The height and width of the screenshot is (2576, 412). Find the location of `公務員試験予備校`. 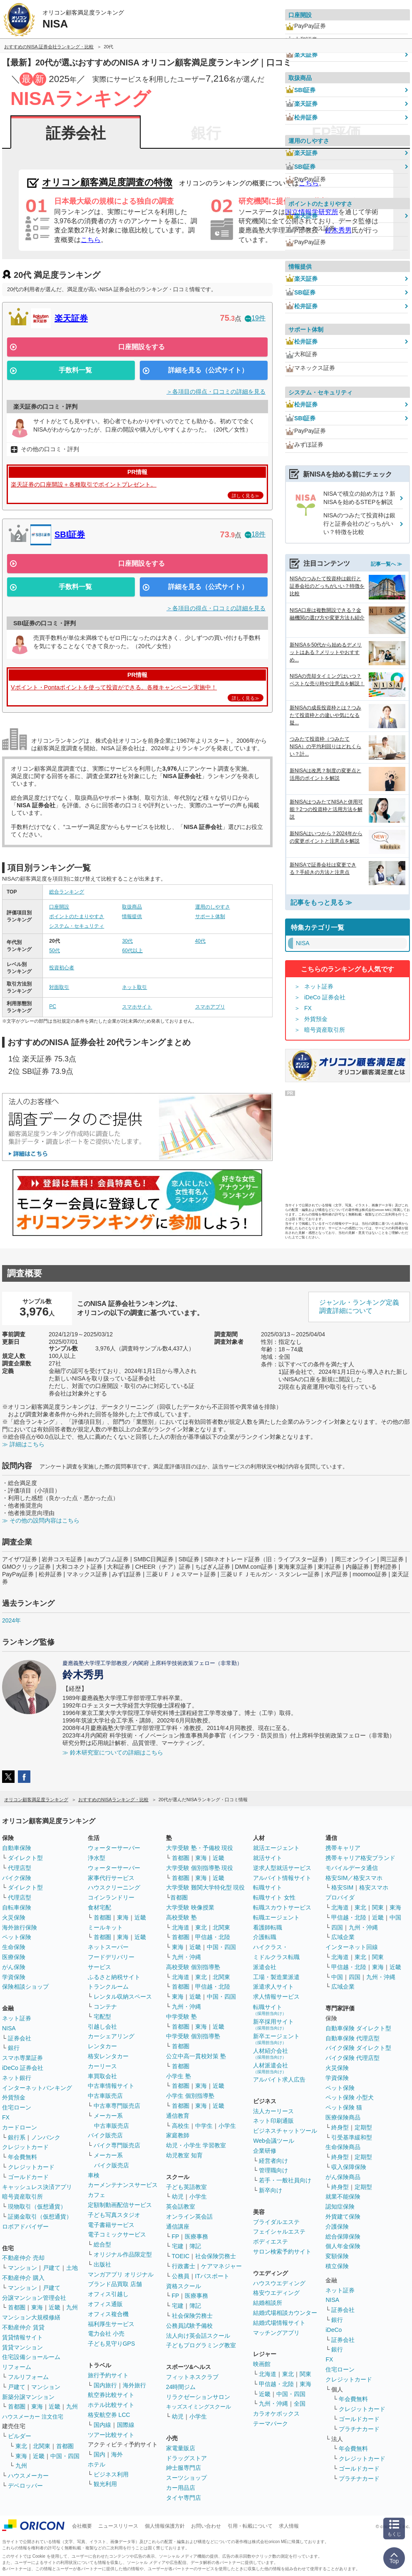

公務員試験予備校 is located at coordinates (189, 2325).